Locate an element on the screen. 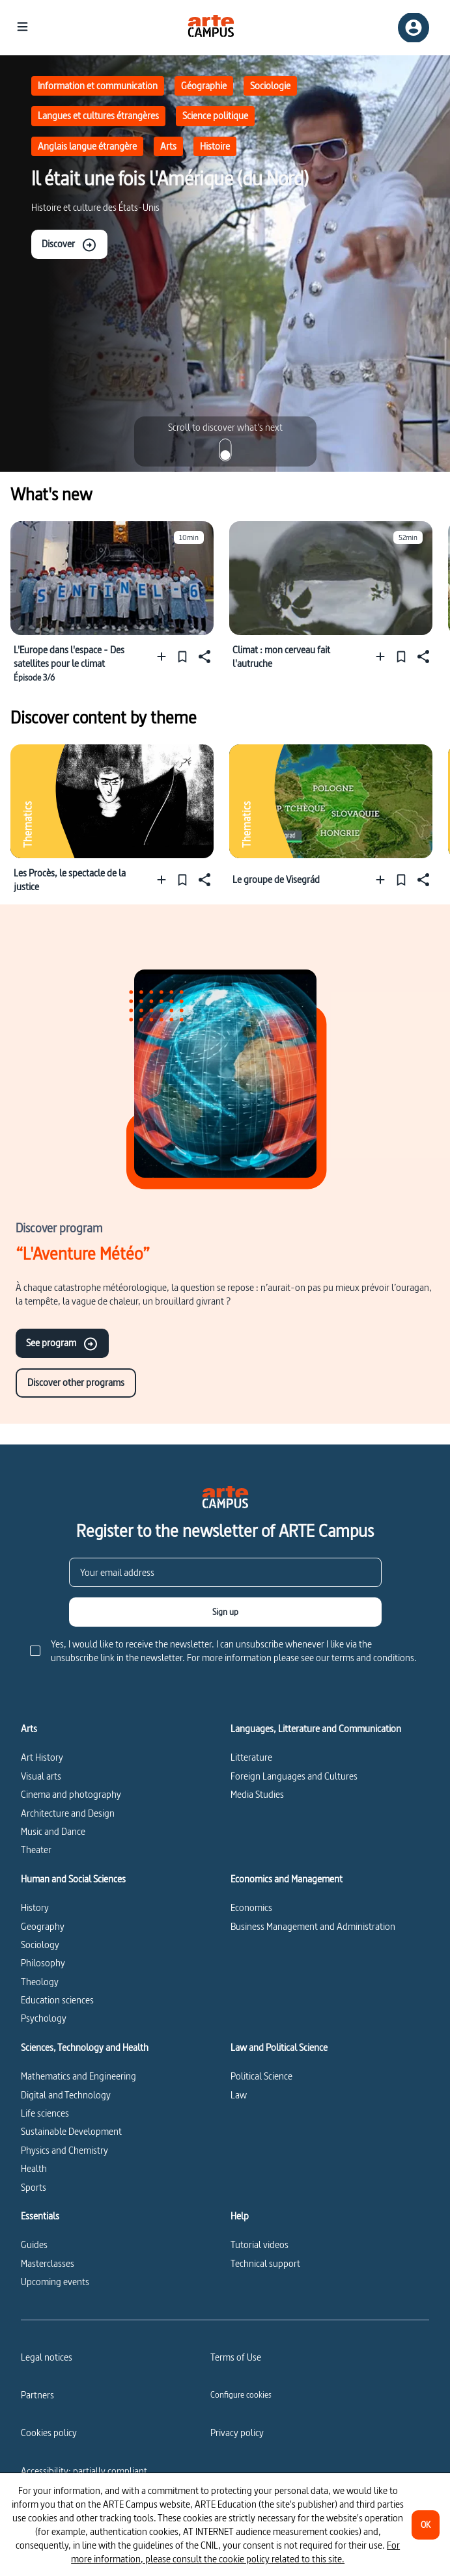 This screenshot has width=450, height=2576. Theater is located at coordinates (36, 1849).